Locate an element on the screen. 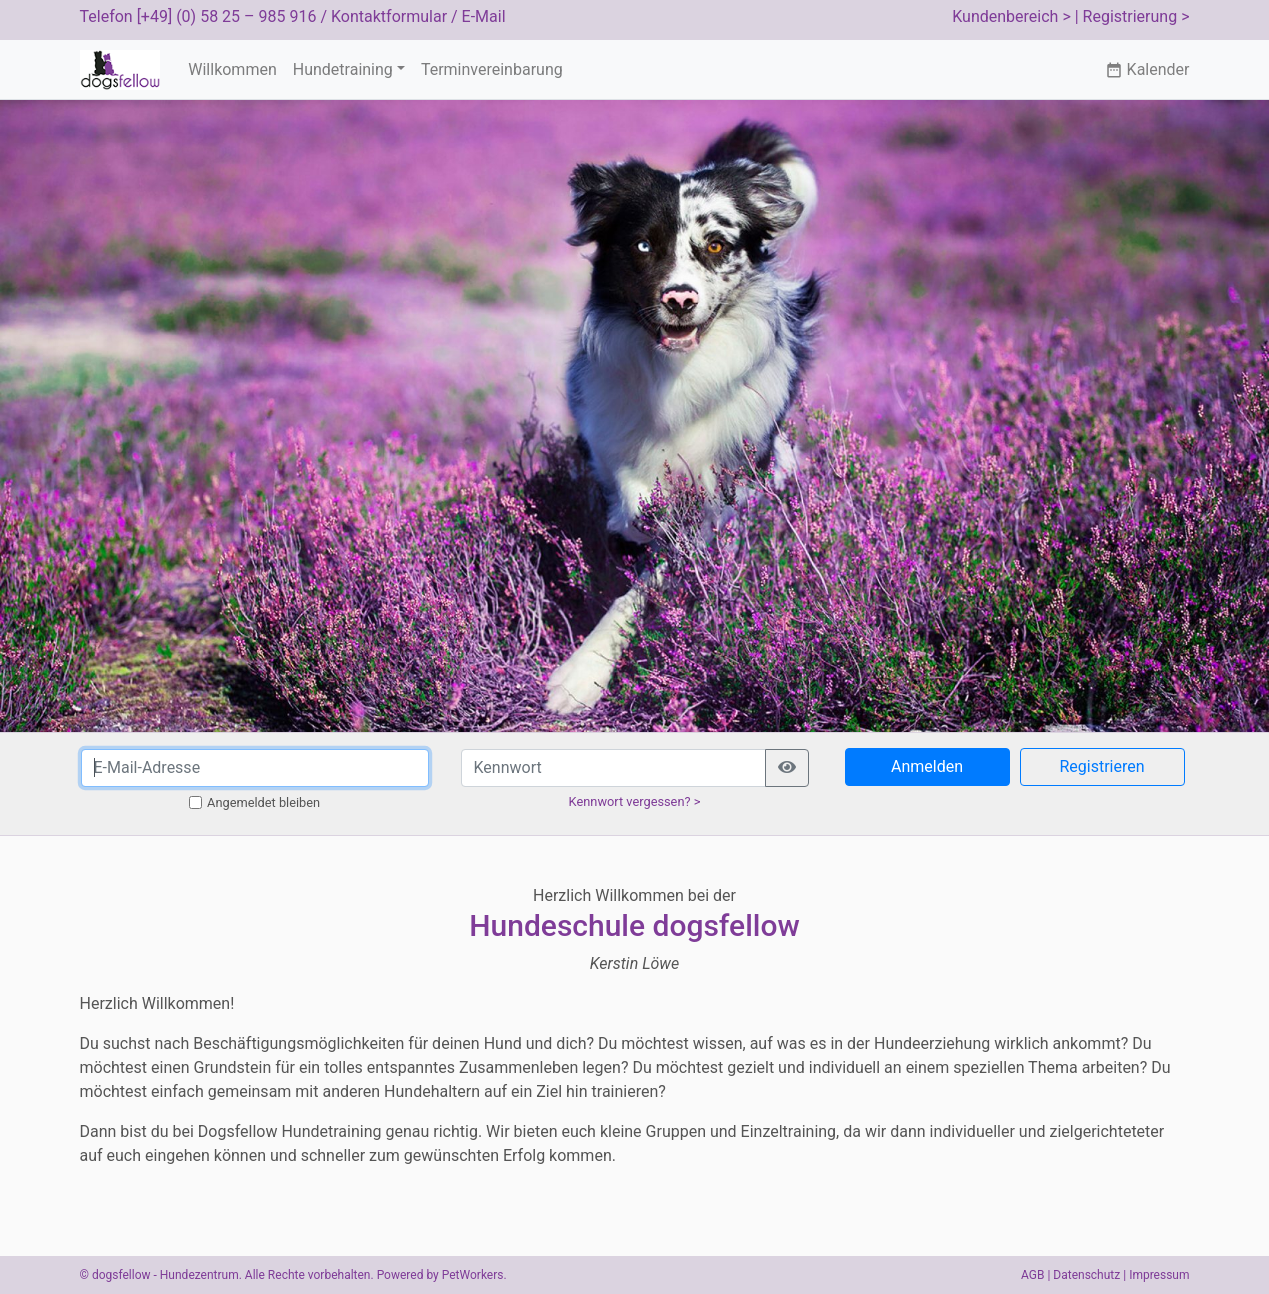  PetWorkers is located at coordinates (473, 1275).